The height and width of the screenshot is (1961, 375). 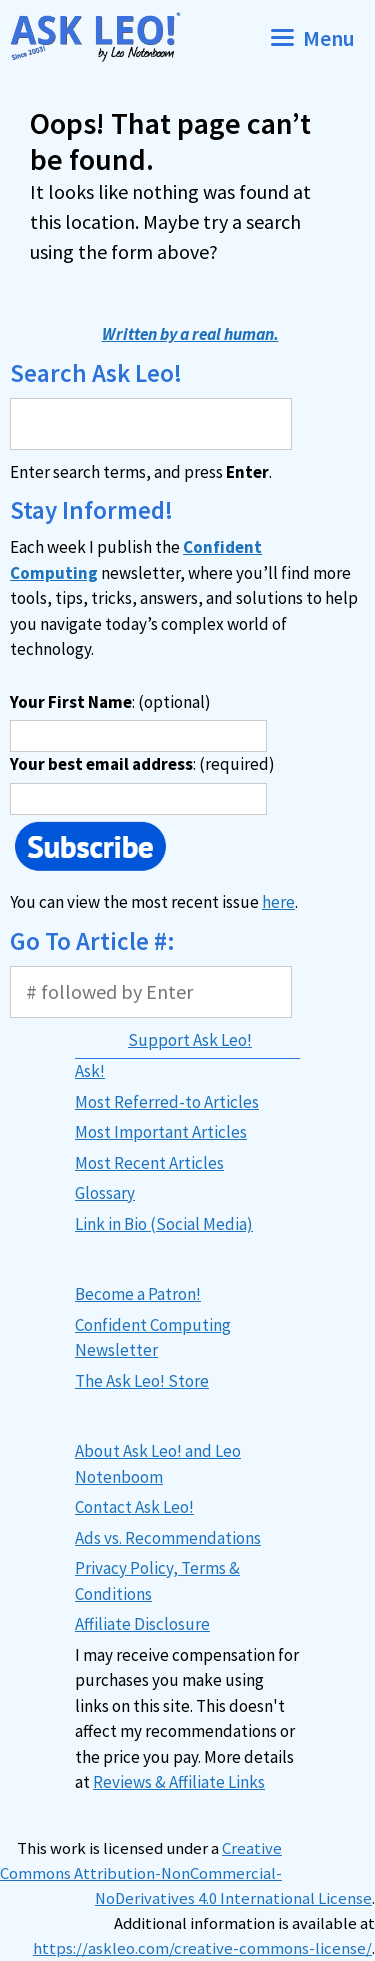 What do you see at coordinates (179, 1782) in the screenshot?
I see `Reviews & Affiliate Links` at bounding box center [179, 1782].